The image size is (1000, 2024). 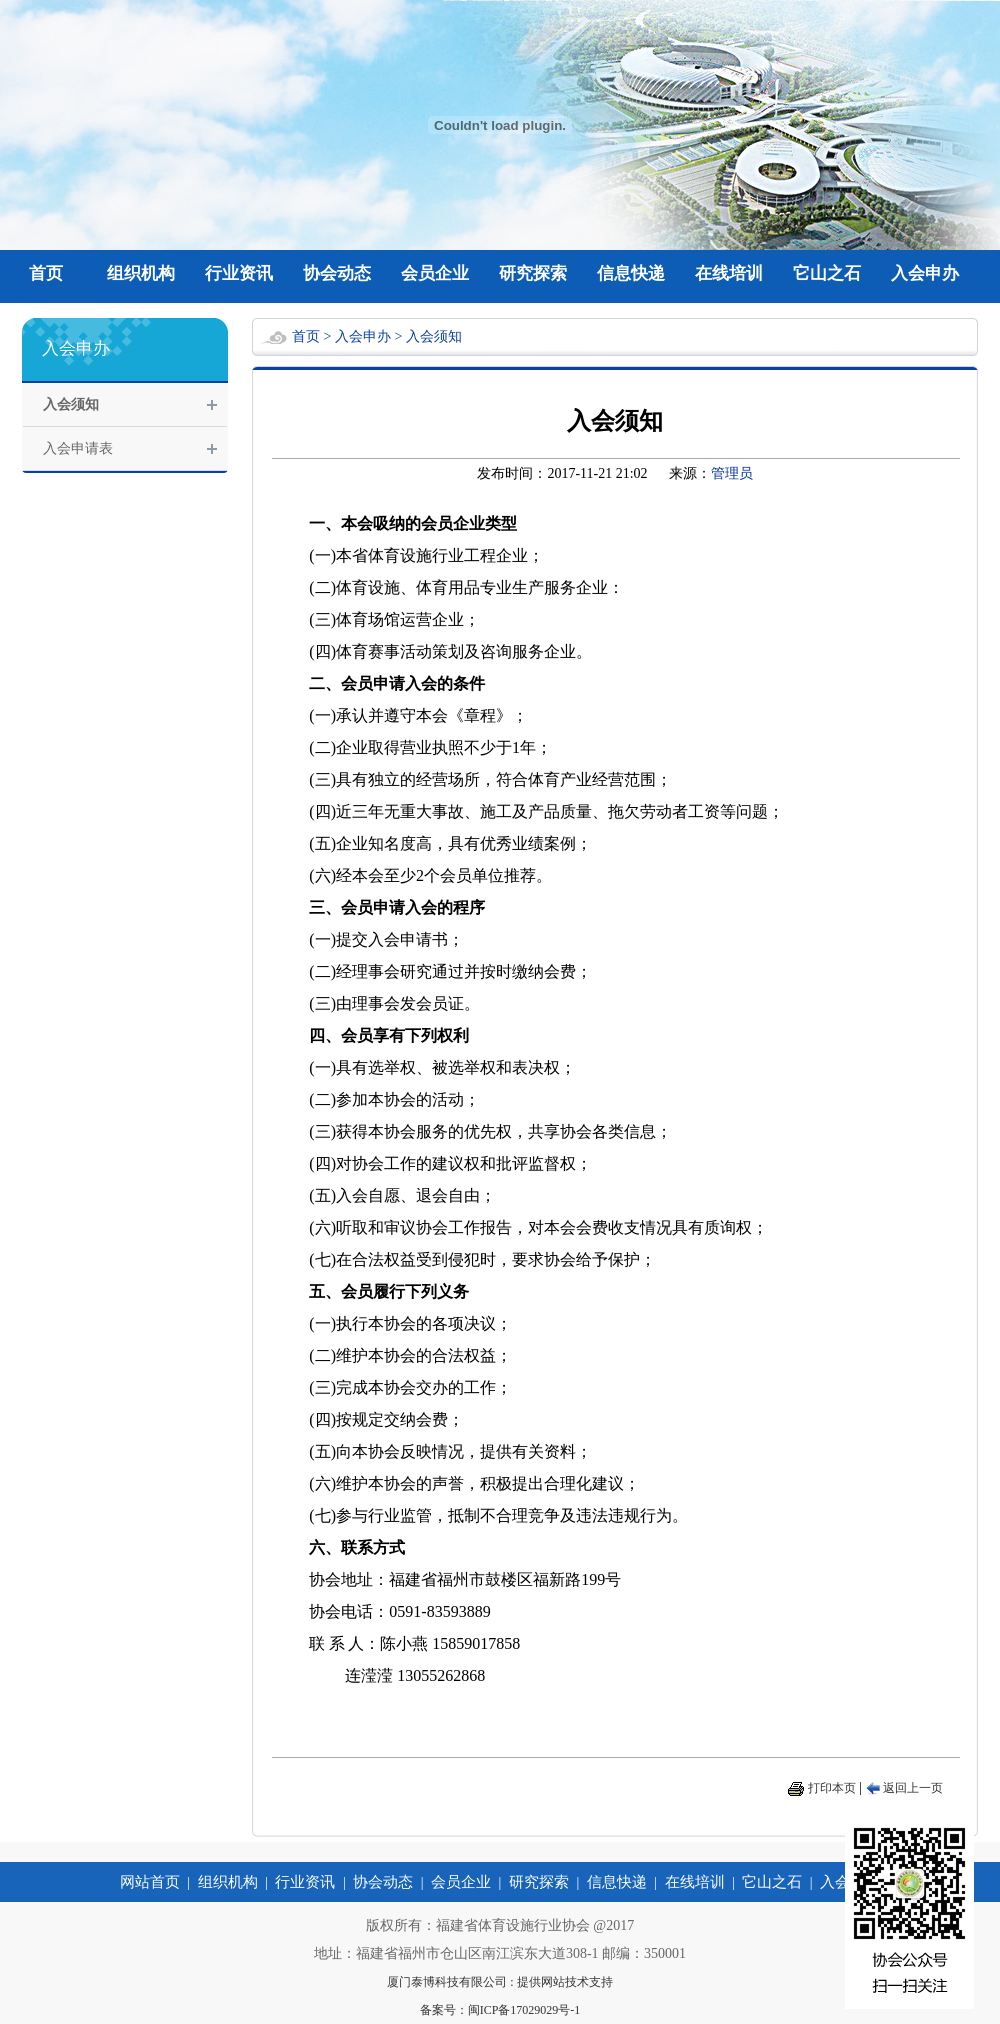 What do you see at coordinates (337, 273) in the screenshot?
I see `协会动态` at bounding box center [337, 273].